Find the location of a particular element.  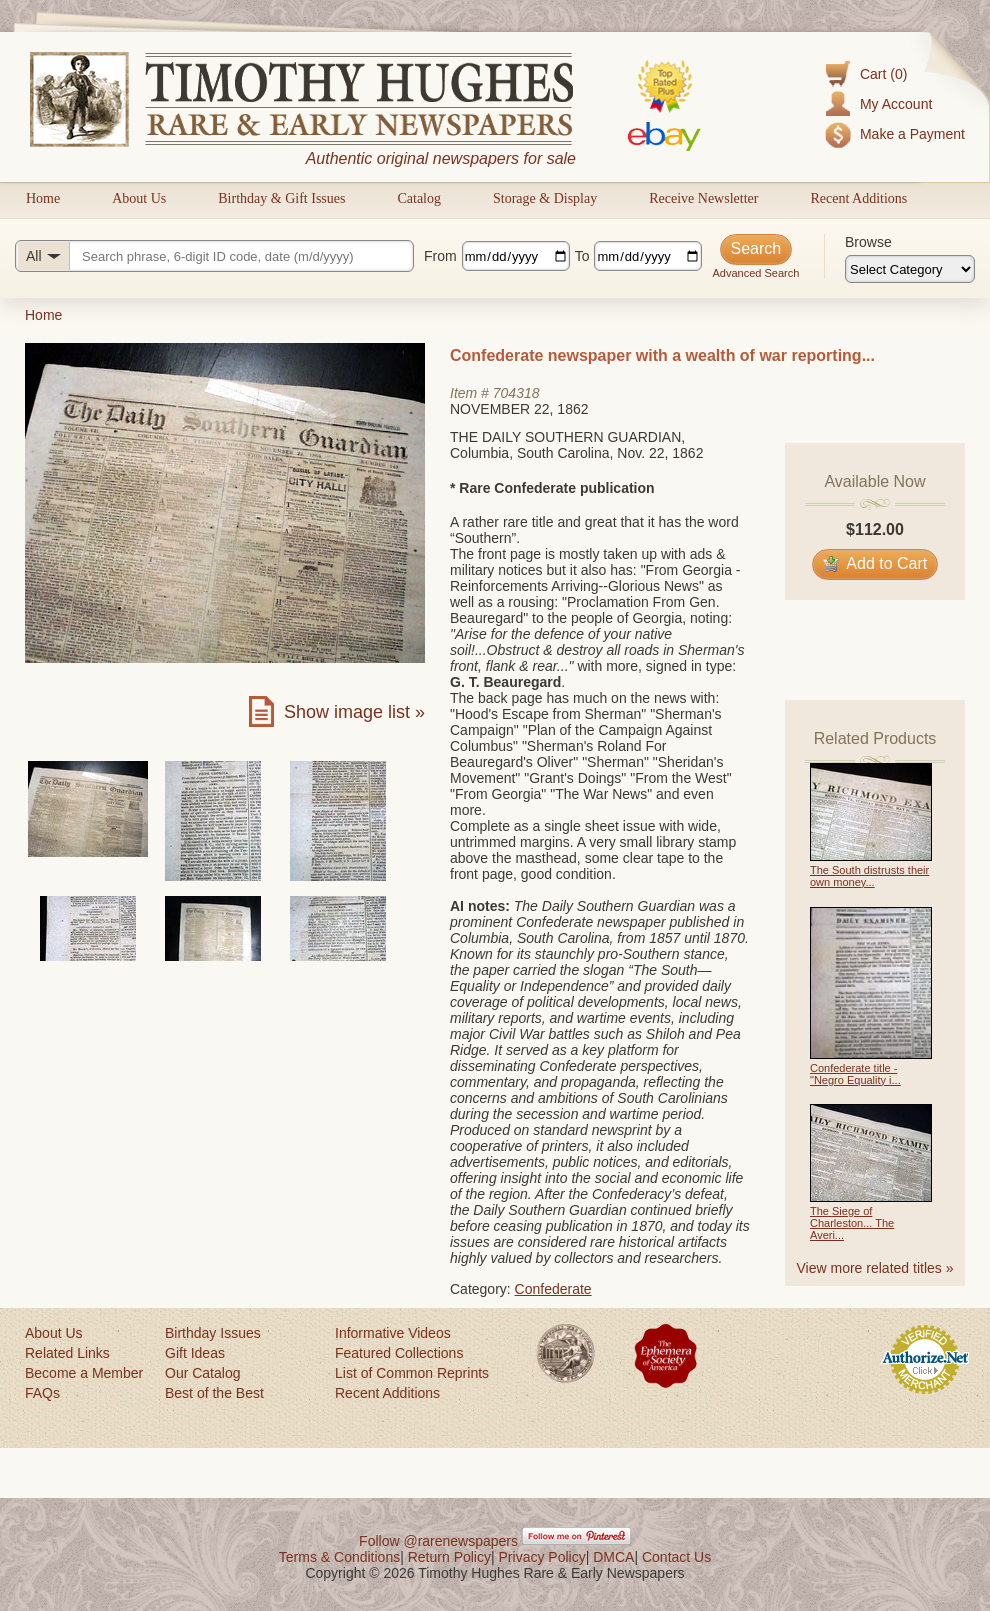

Recent Additions is located at coordinates (858, 198).